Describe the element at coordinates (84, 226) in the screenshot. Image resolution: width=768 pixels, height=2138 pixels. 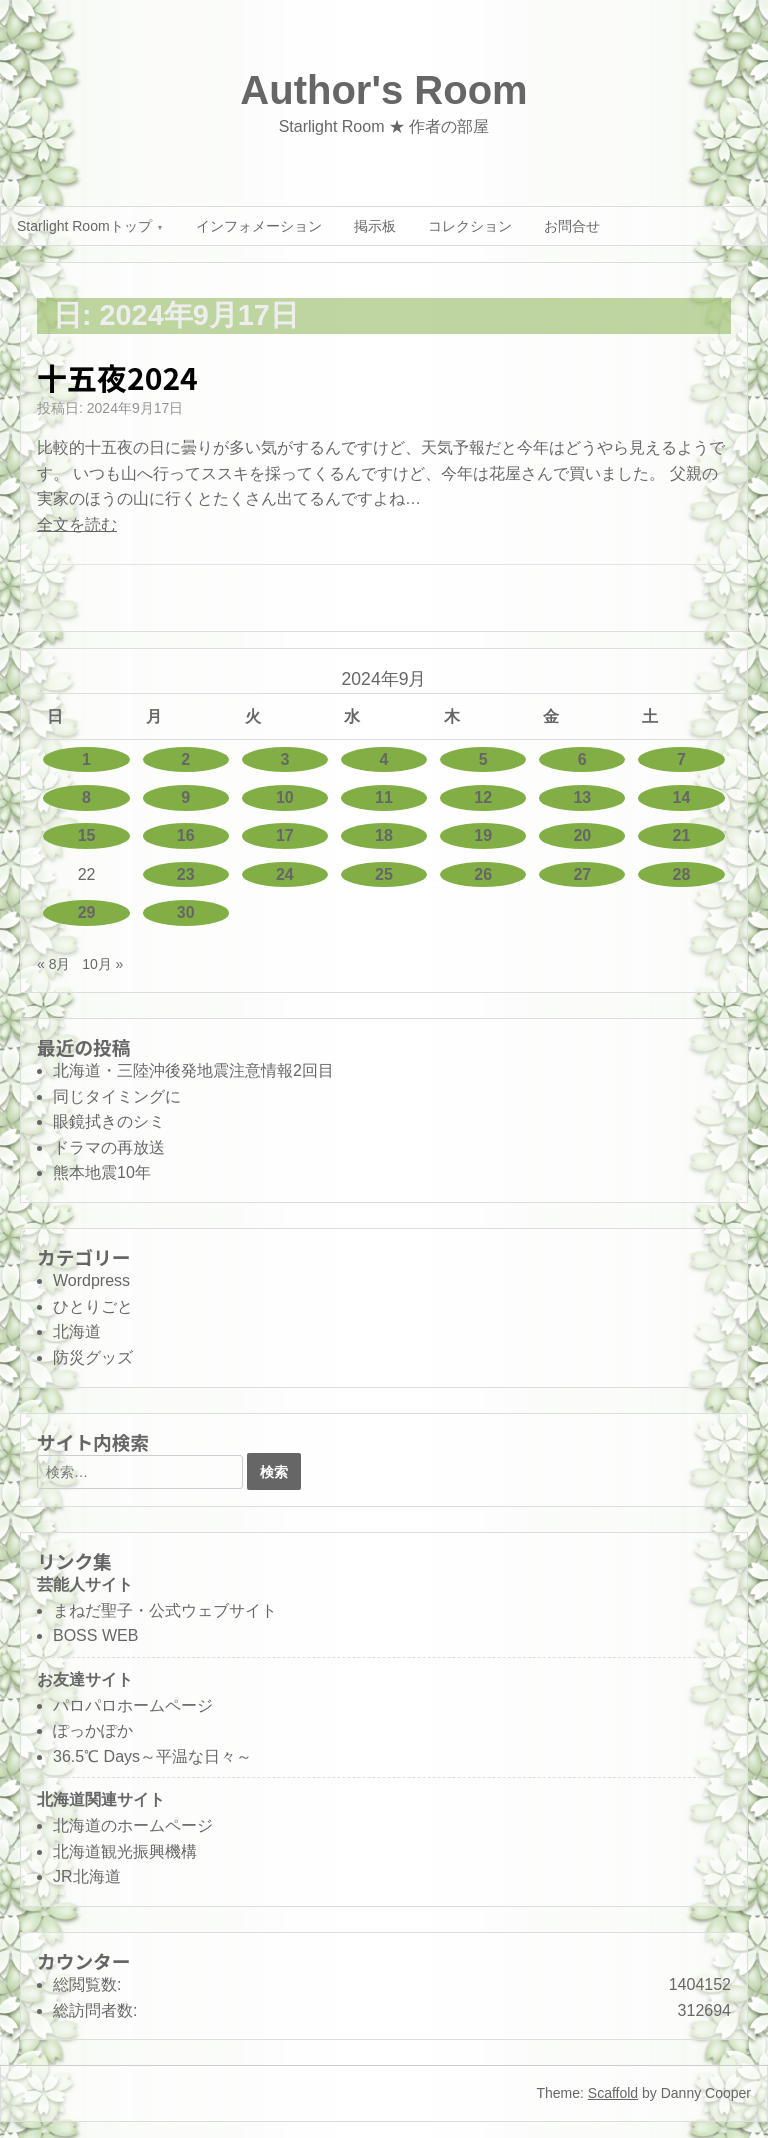
I see `Starlight Roomトップ` at that location.